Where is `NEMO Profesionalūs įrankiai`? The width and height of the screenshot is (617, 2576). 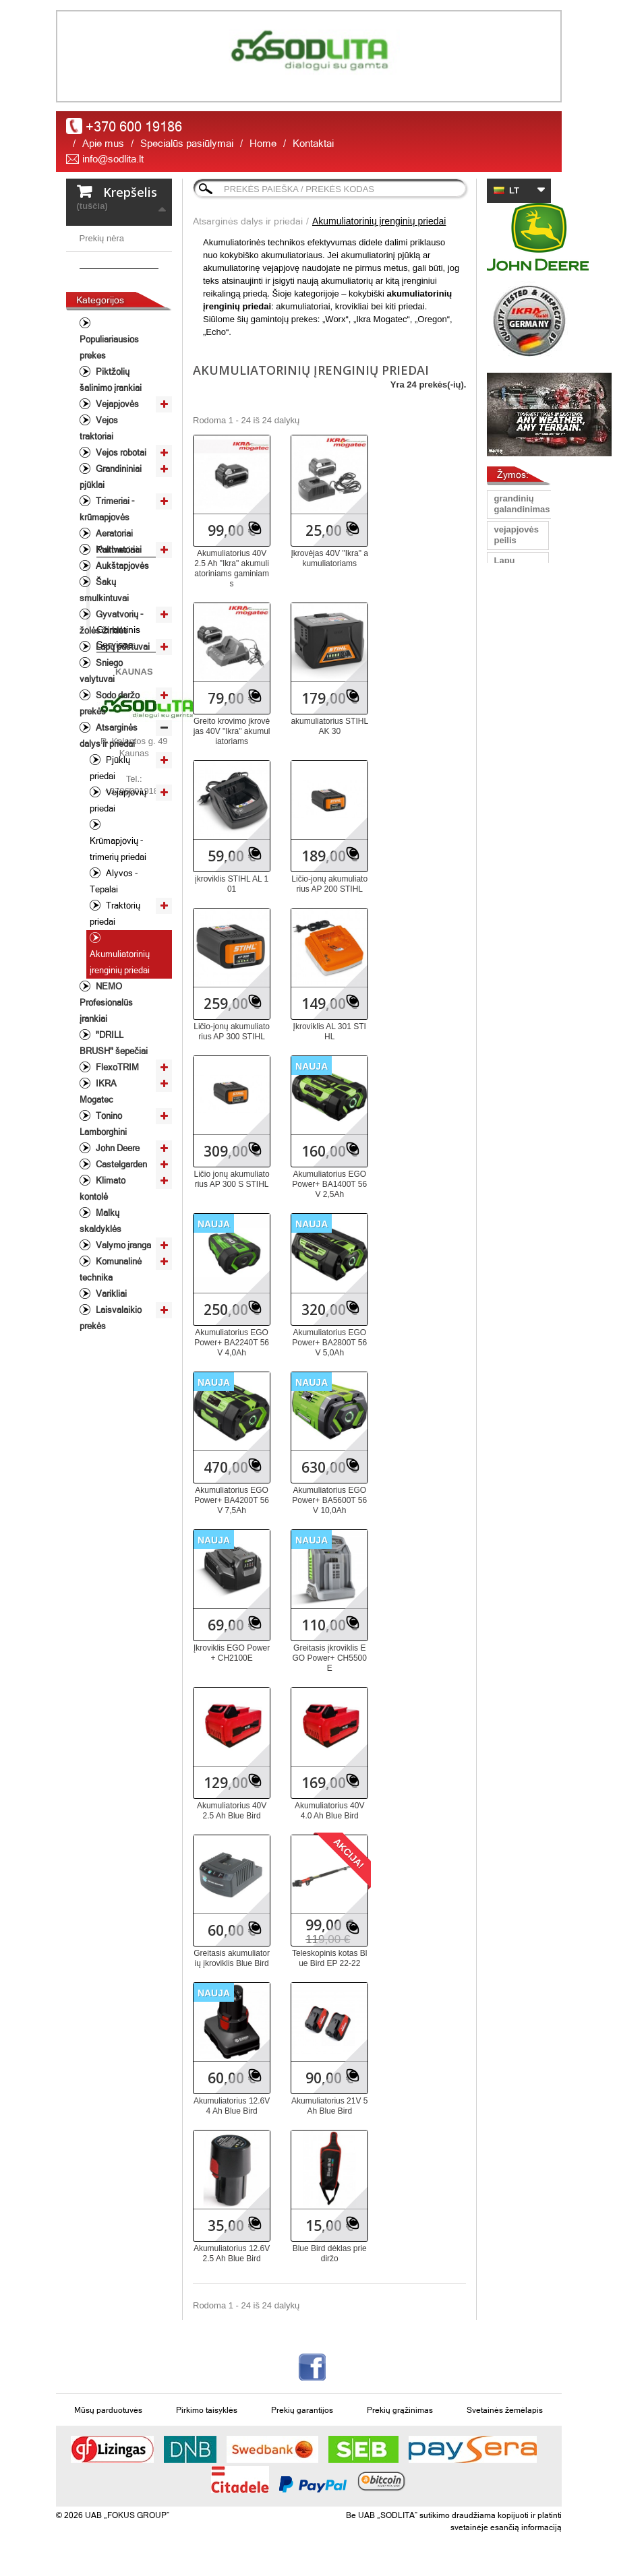 NEMO Profesionalūs įrankiai is located at coordinates (106, 1085).